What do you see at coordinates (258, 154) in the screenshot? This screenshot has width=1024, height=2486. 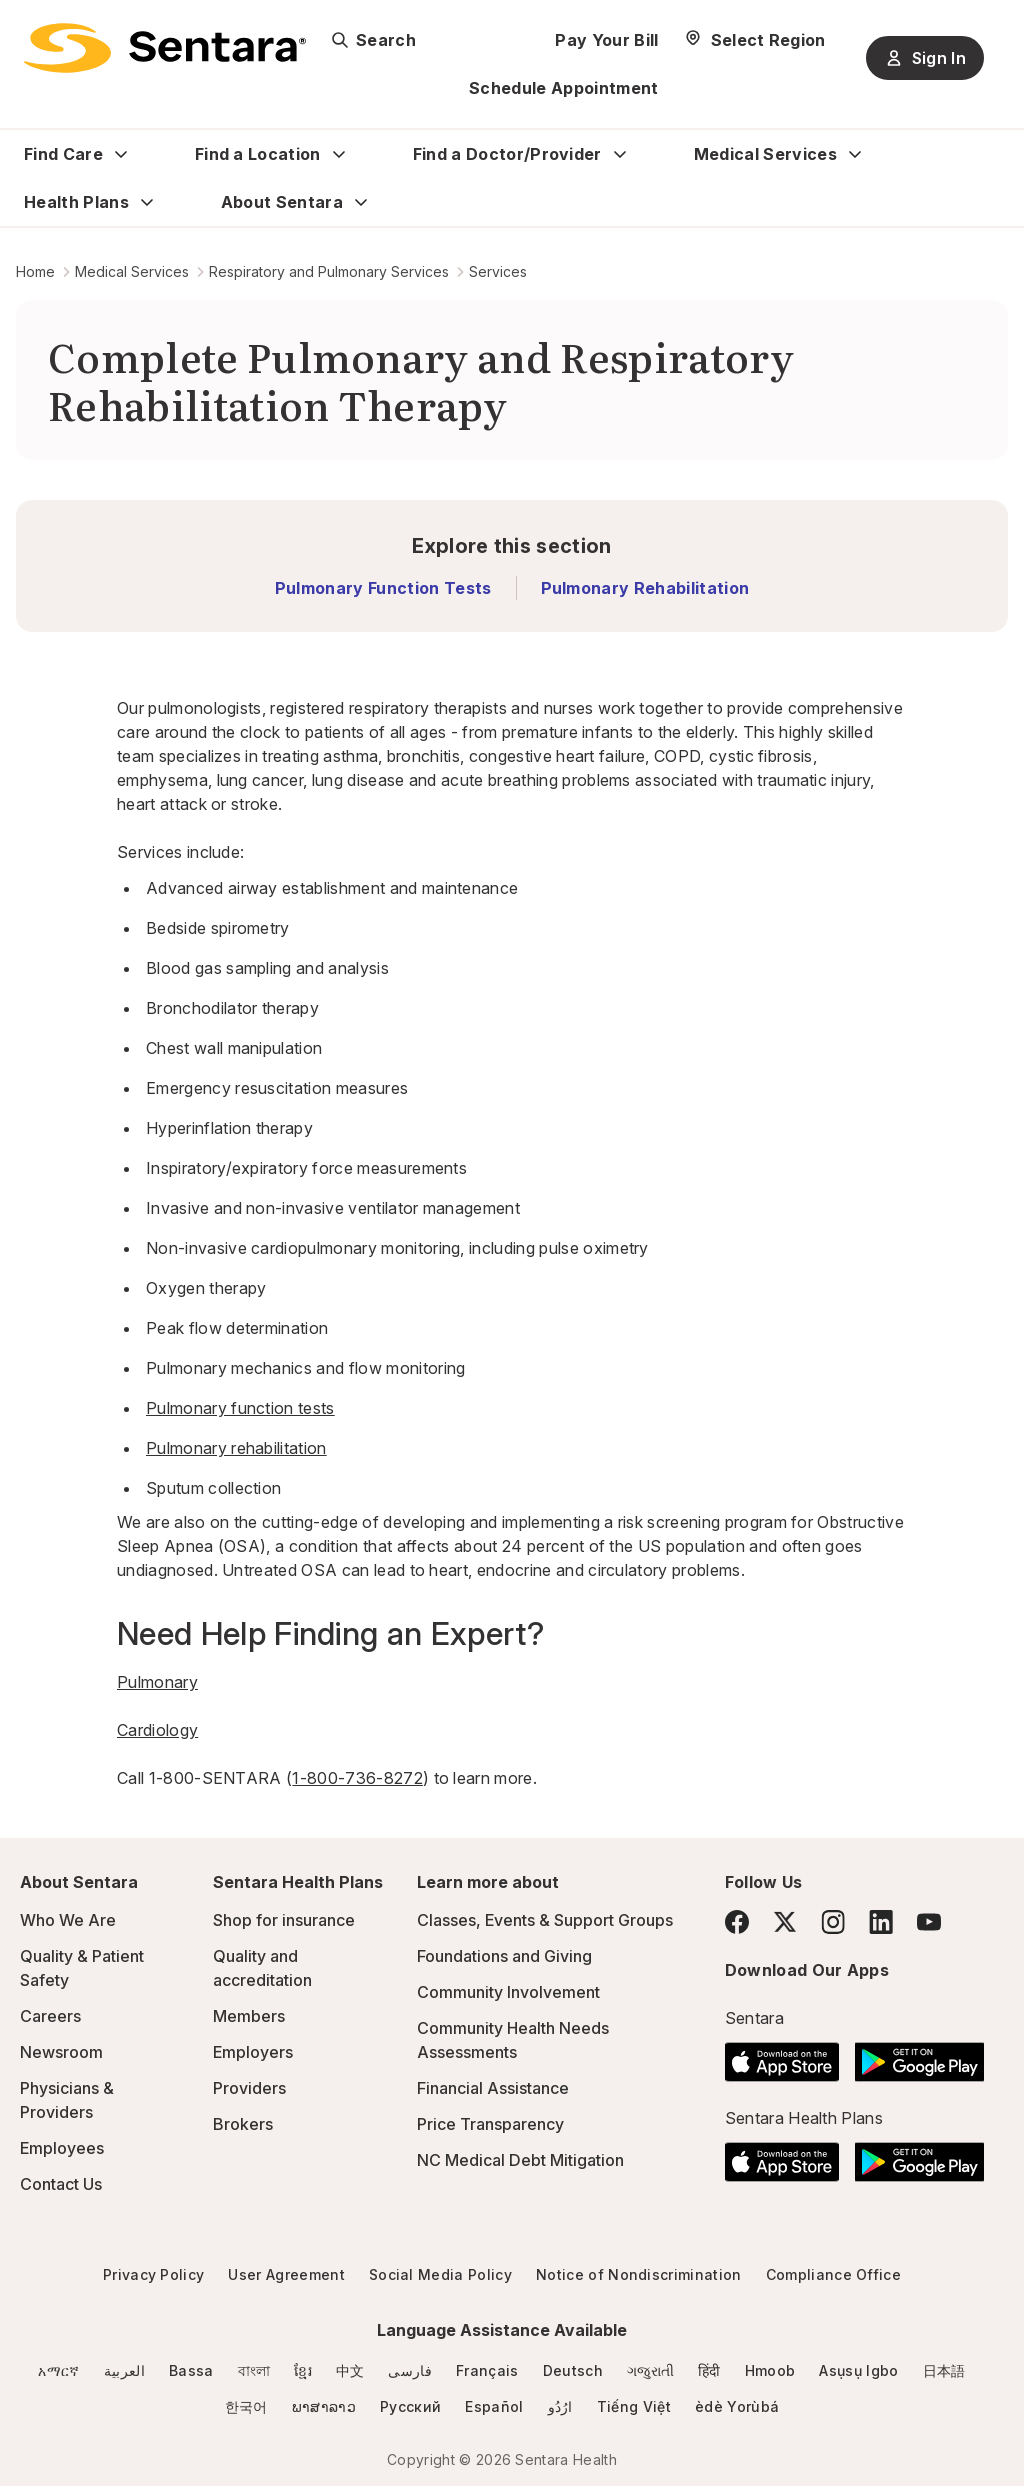 I see `Find a Location` at bounding box center [258, 154].